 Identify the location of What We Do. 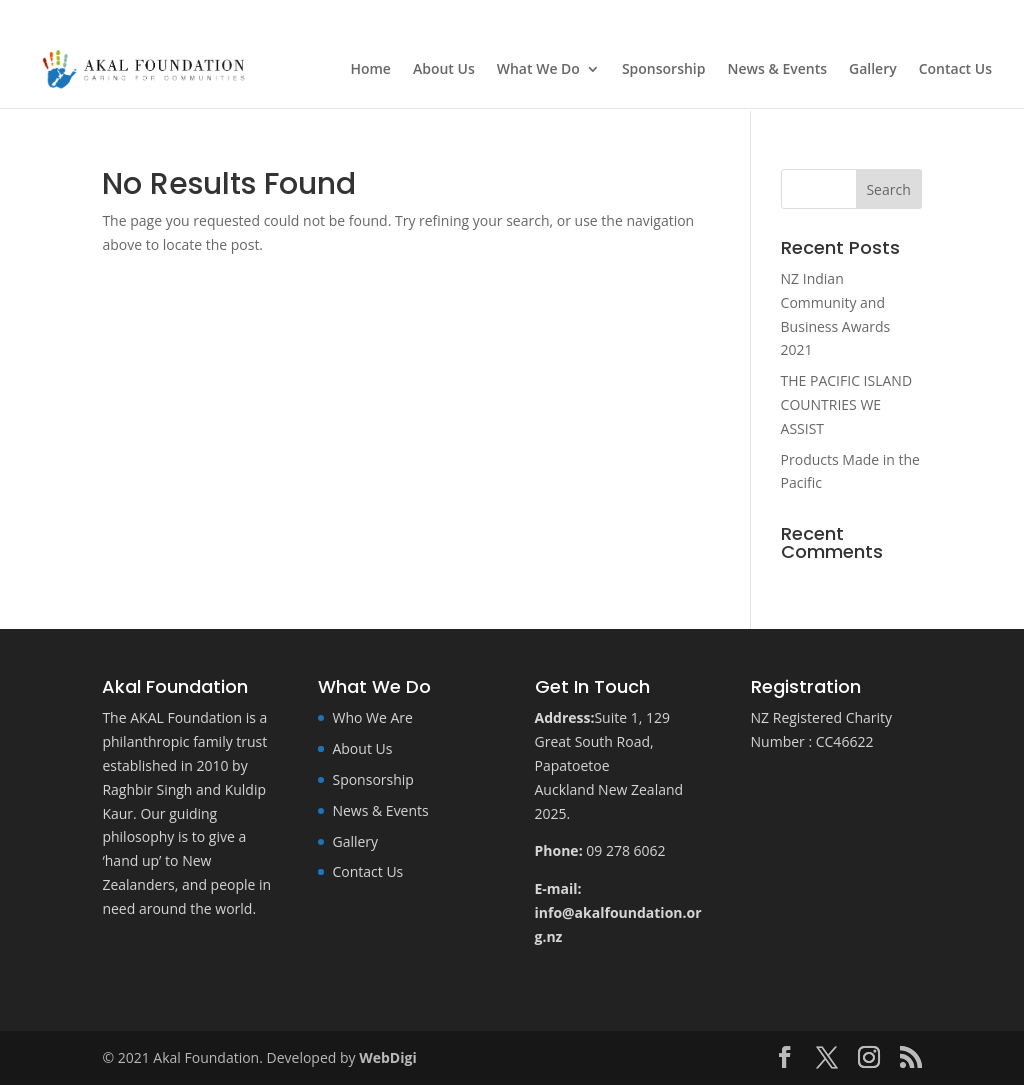
(538, 70).